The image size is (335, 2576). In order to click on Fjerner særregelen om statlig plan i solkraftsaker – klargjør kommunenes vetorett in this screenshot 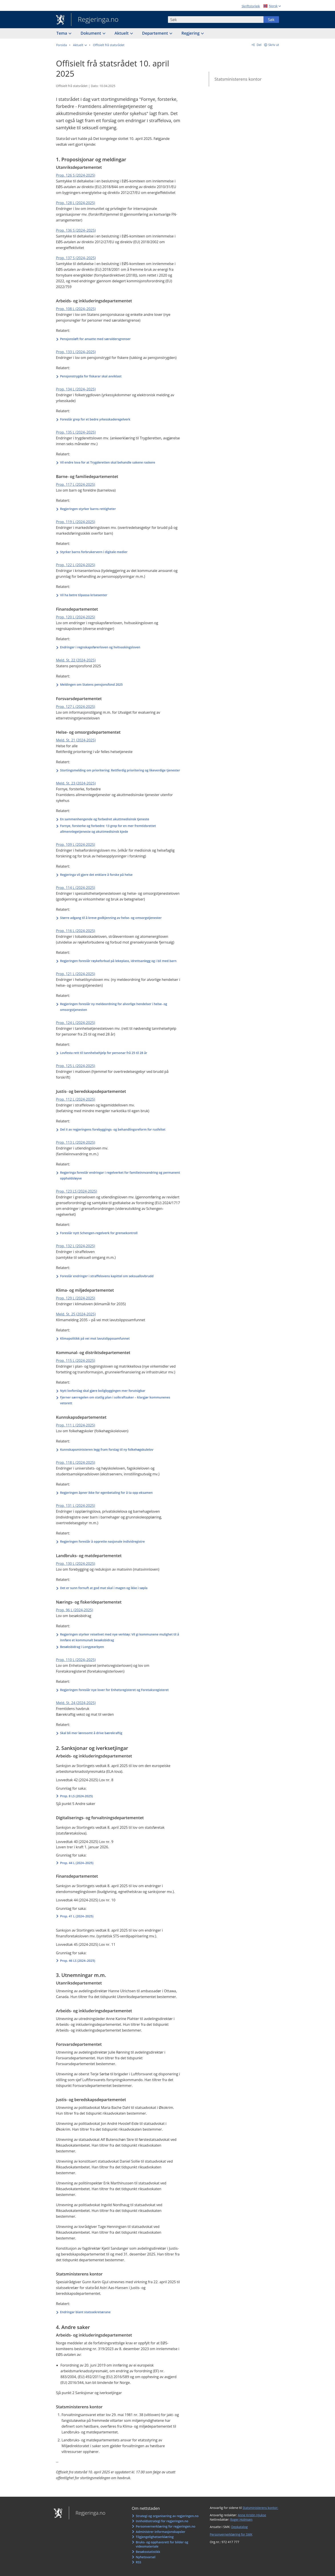, I will do `click(115, 1400)`.